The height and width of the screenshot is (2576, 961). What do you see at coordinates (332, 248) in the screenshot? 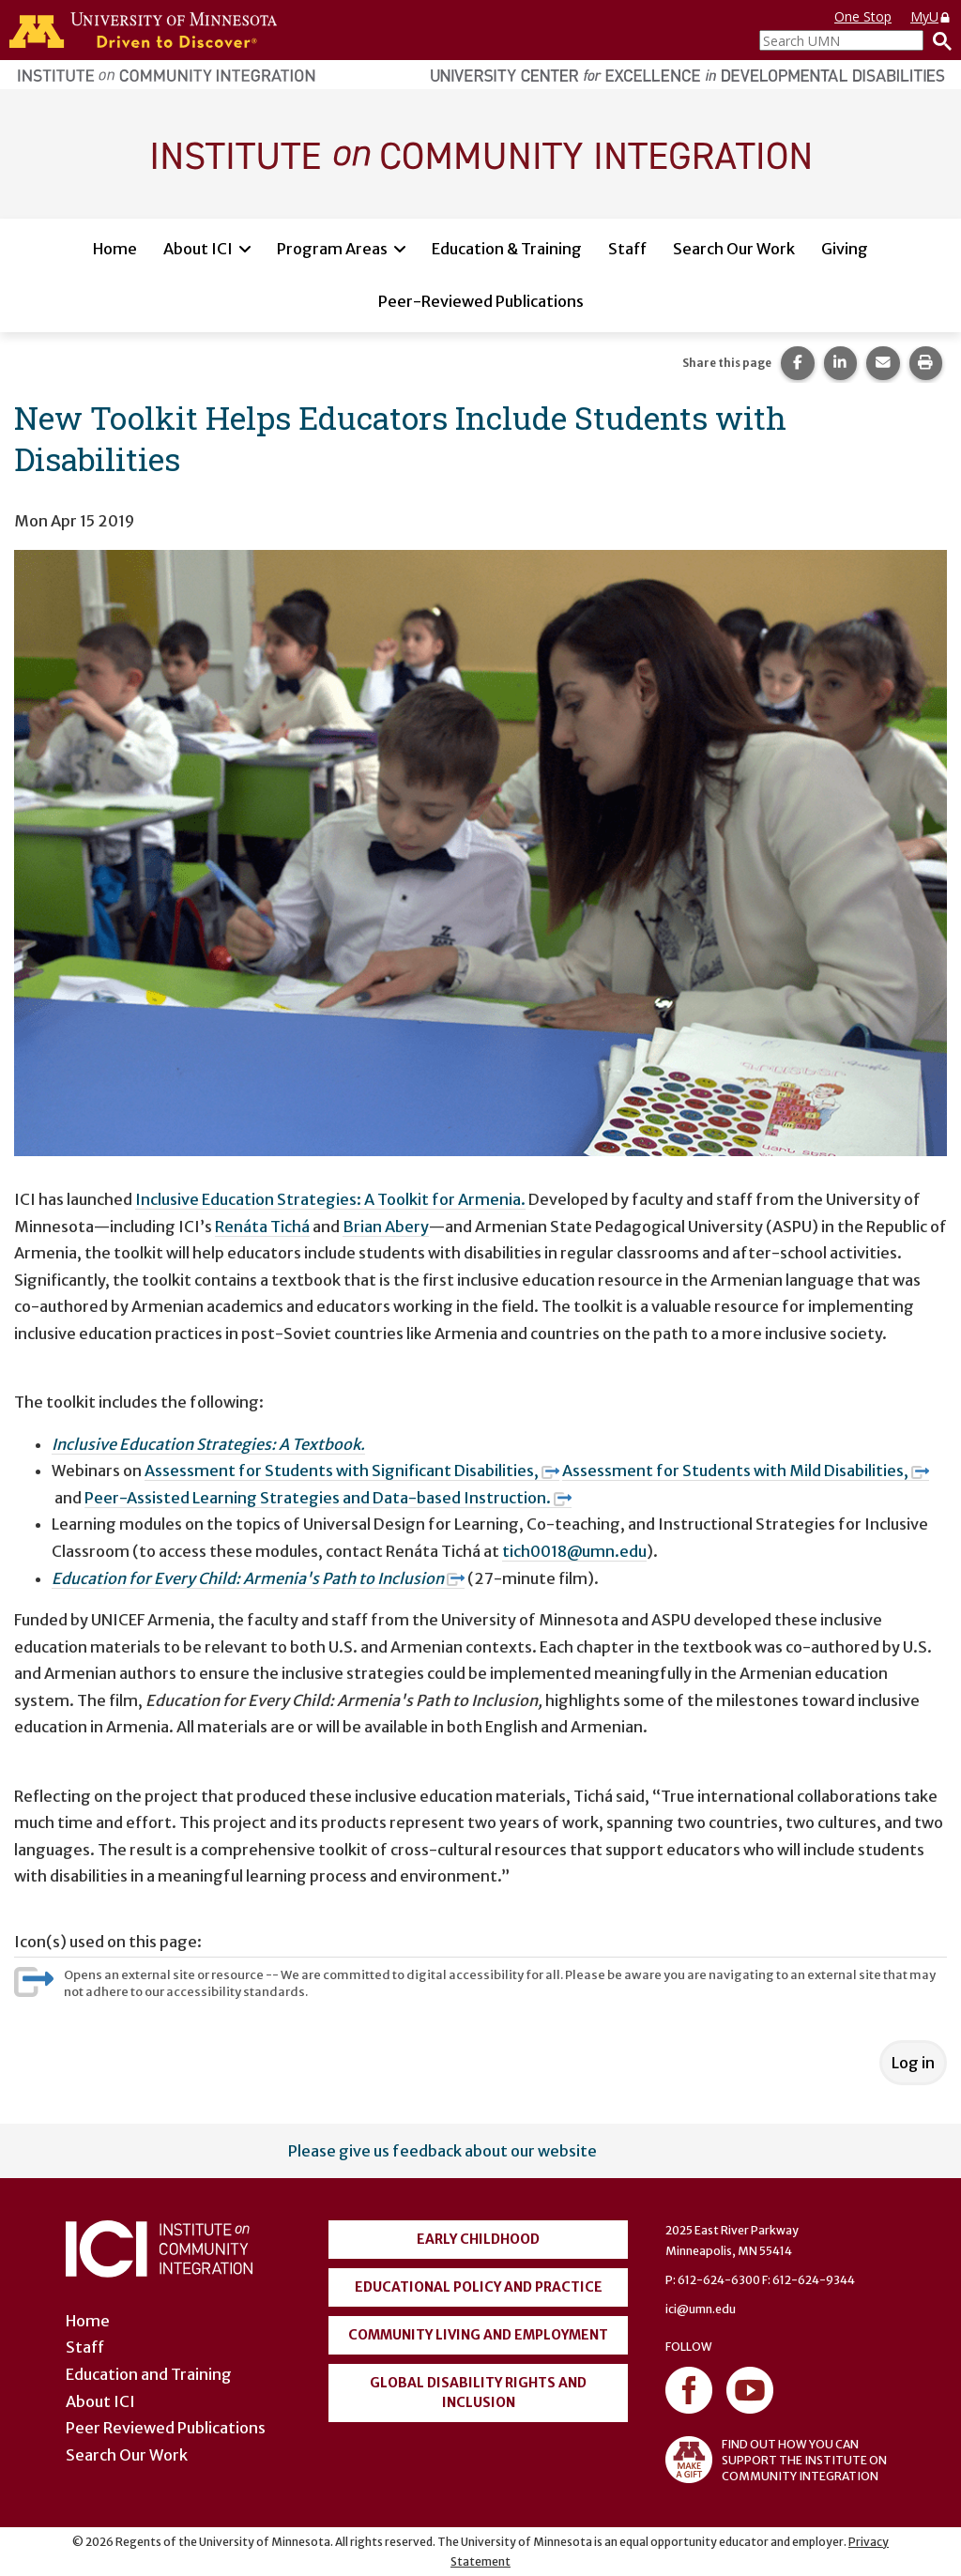
I see `Program Areas` at bounding box center [332, 248].